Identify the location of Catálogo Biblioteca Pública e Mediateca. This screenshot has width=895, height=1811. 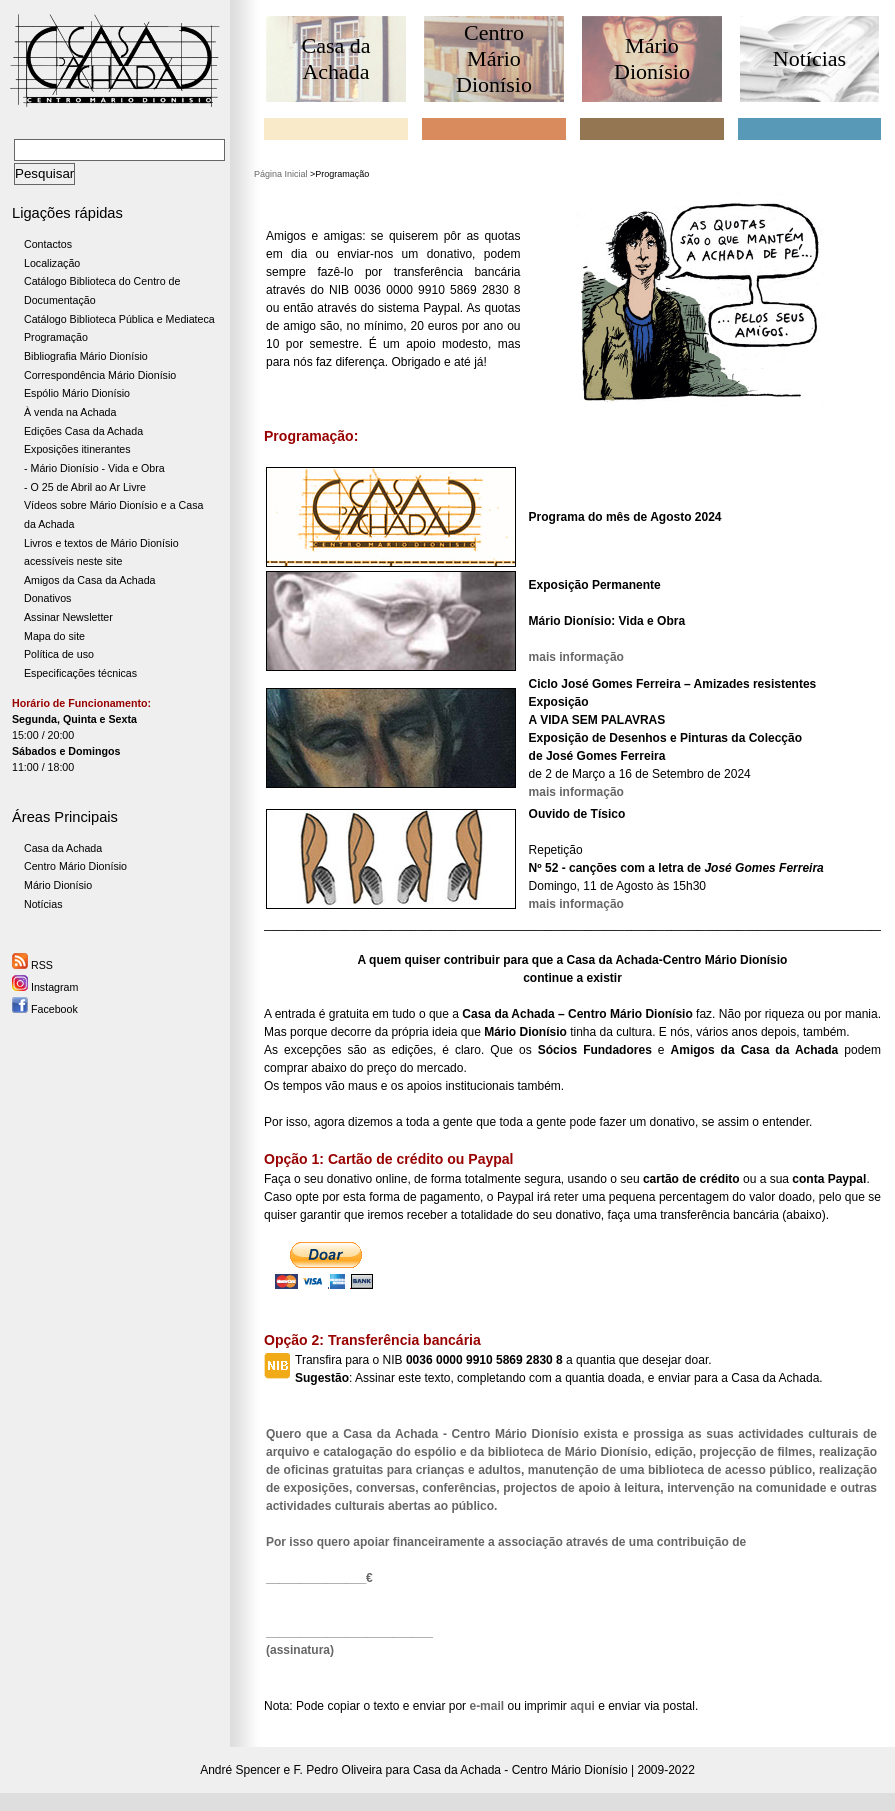
(119, 319).